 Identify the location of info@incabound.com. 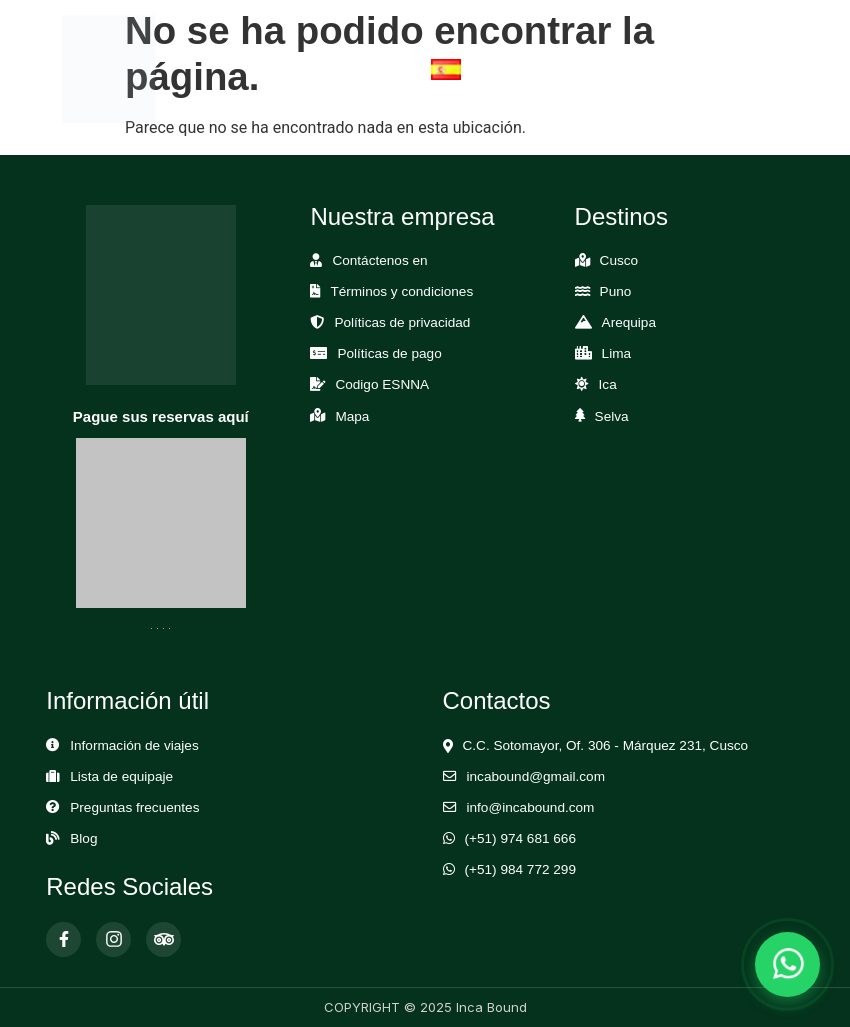
(531, 807).